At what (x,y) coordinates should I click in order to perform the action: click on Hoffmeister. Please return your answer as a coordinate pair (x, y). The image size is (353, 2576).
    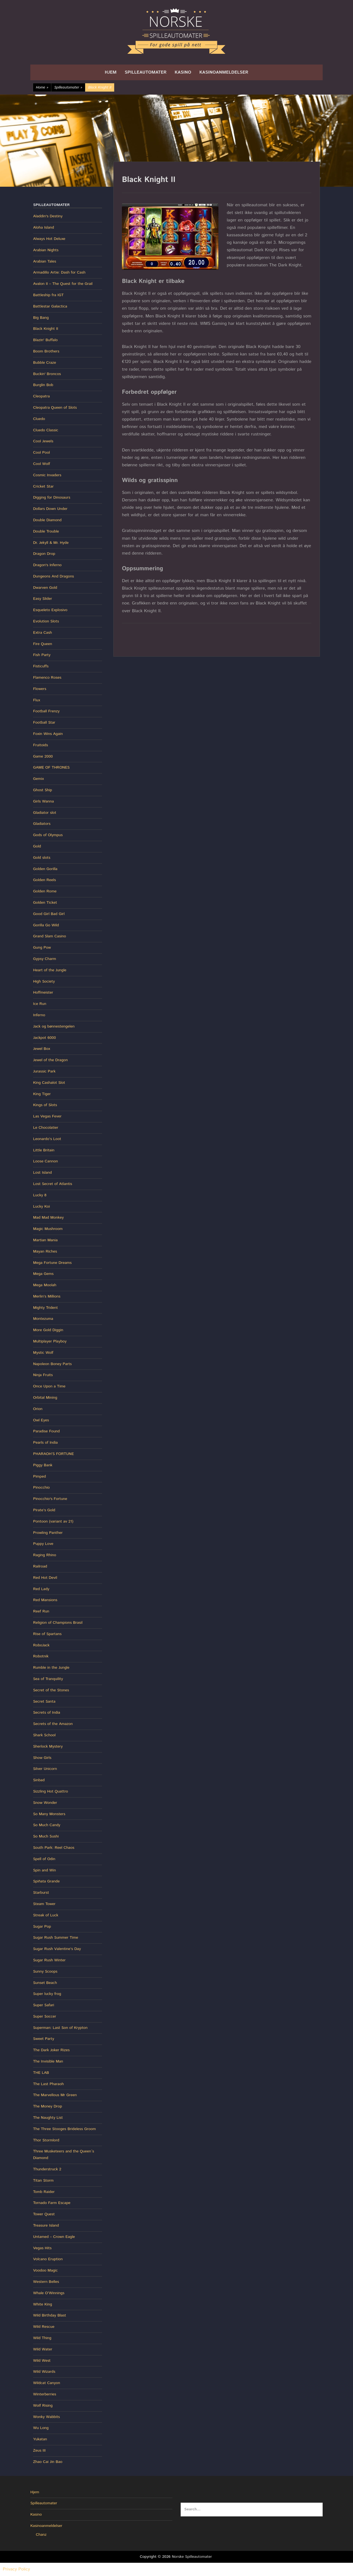
    Looking at the image, I should click on (43, 992).